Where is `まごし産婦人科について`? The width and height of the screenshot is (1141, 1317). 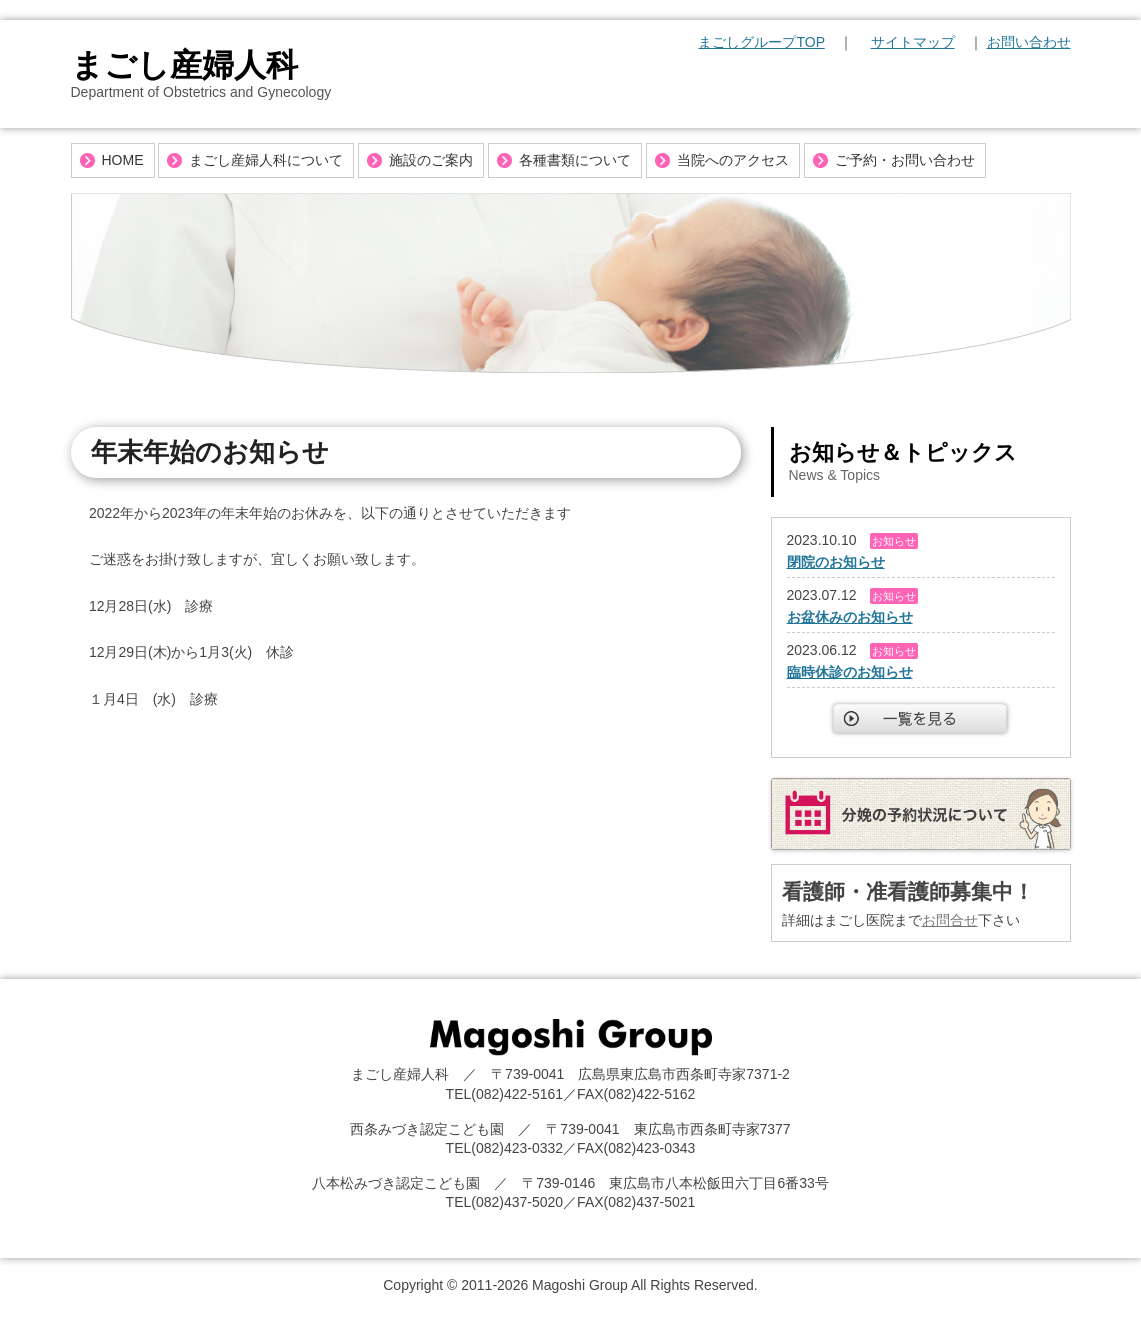
まごし産婦人科について is located at coordinates (266, 160).